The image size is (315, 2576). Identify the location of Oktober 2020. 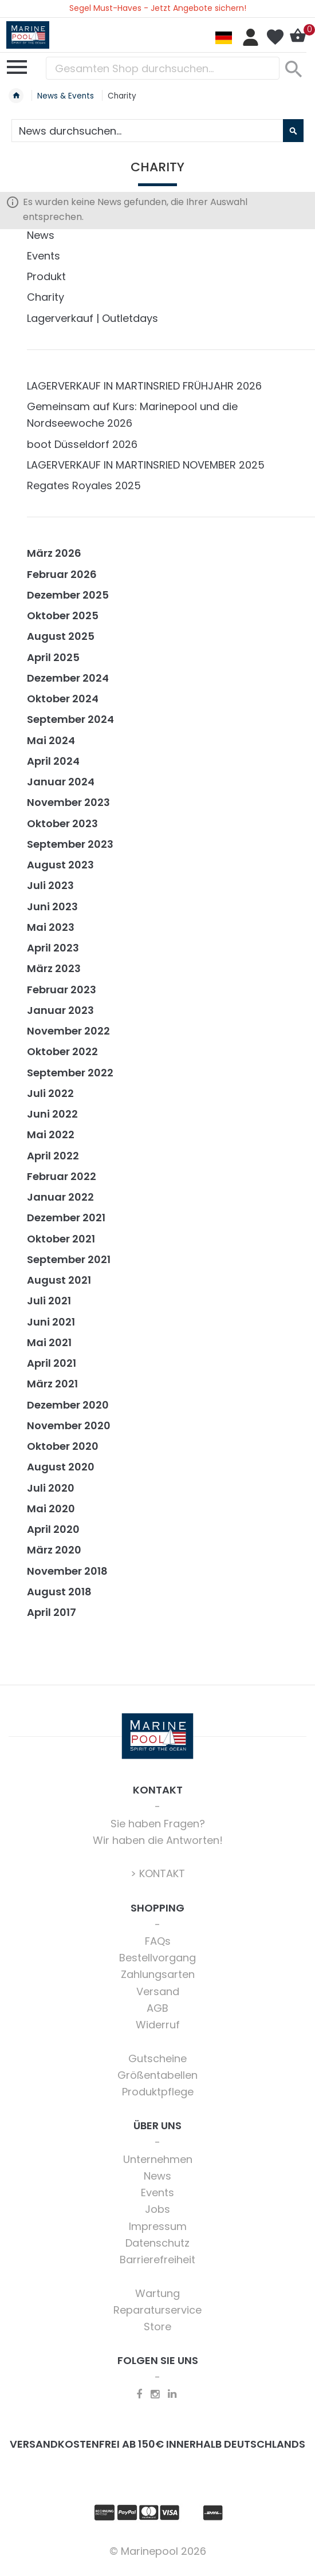
(63, 1446).